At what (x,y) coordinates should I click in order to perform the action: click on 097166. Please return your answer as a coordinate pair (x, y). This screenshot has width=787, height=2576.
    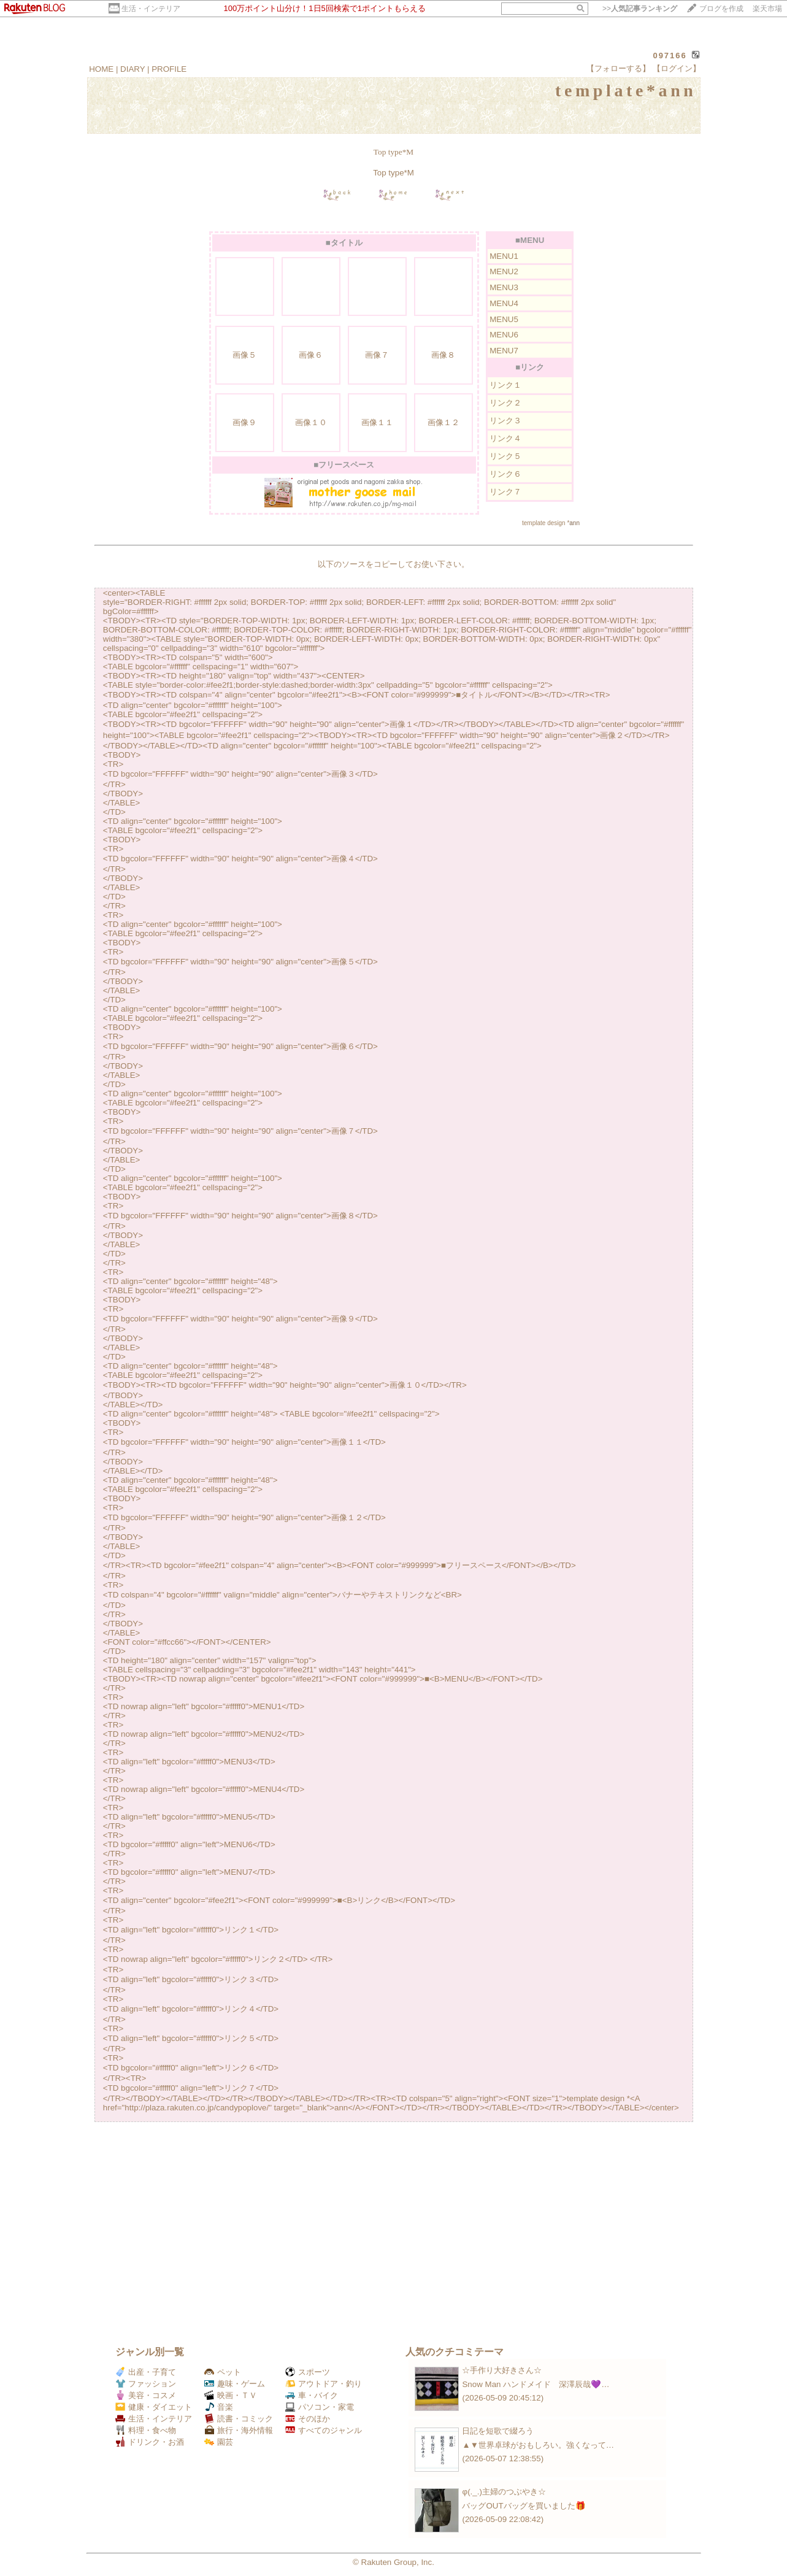
    Looking at the image, I should click on (669, 55).